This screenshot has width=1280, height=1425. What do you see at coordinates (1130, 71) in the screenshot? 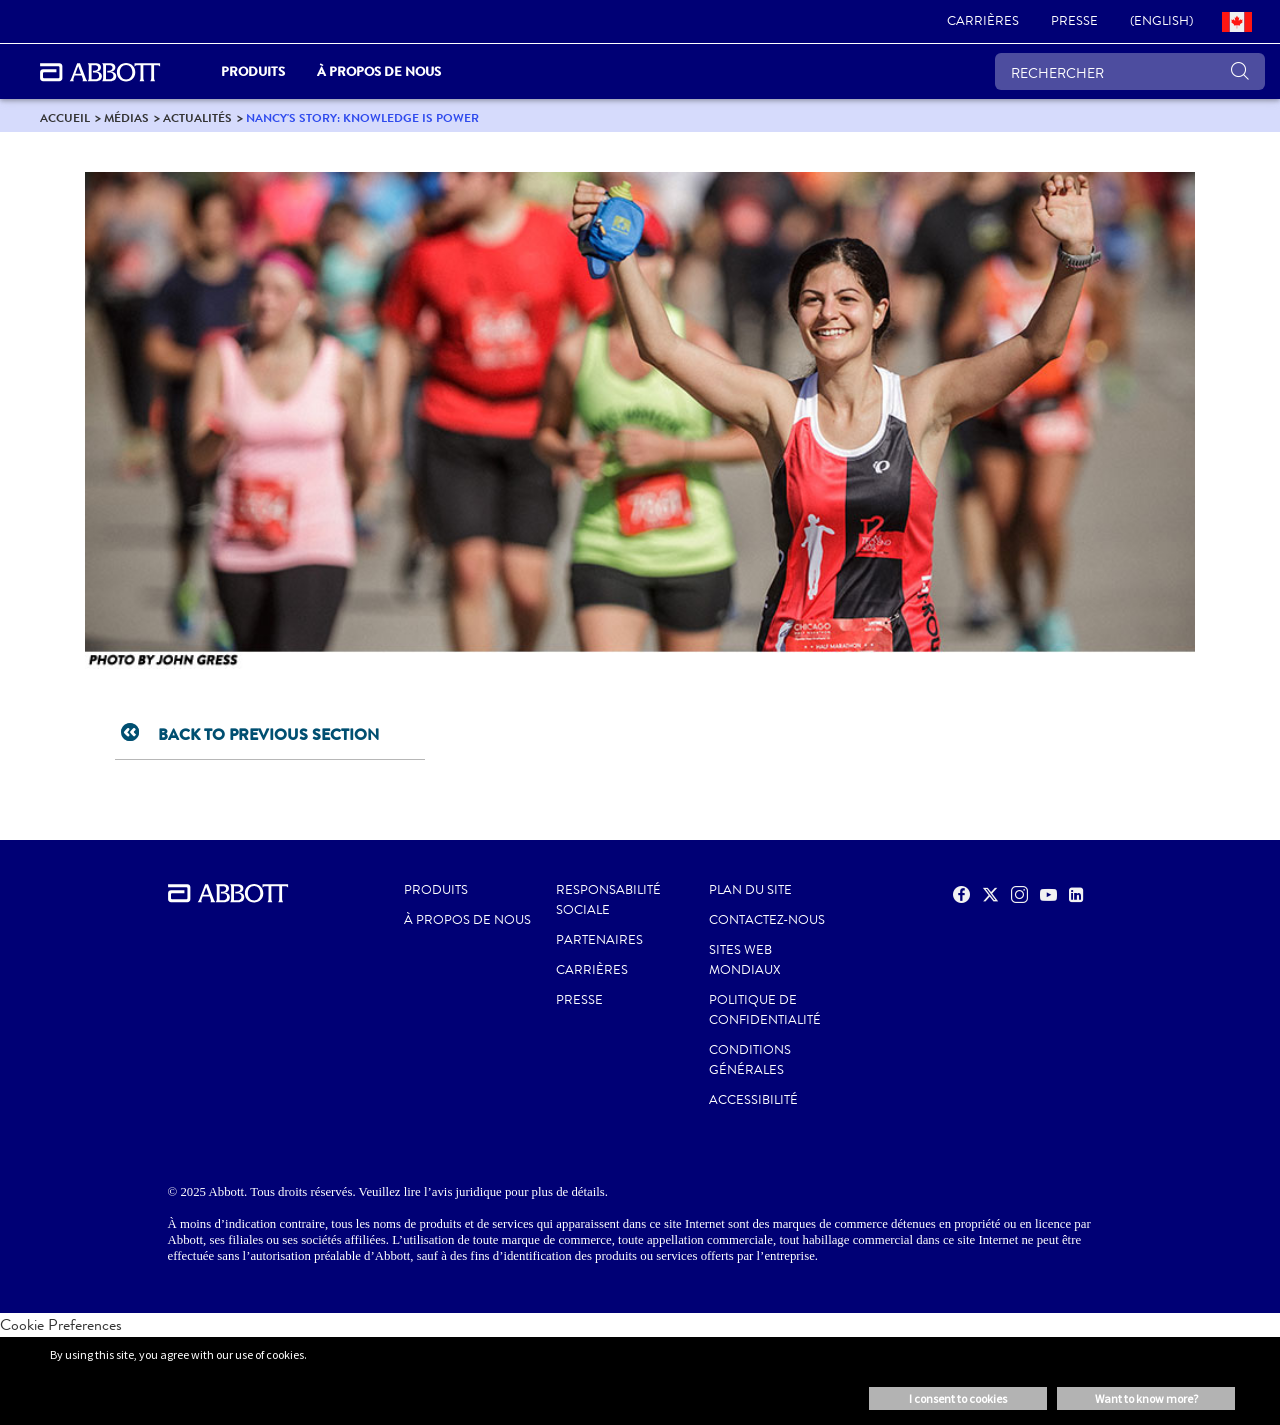
I see `[RECHERCHER]` at bounding box center [1130, 71].